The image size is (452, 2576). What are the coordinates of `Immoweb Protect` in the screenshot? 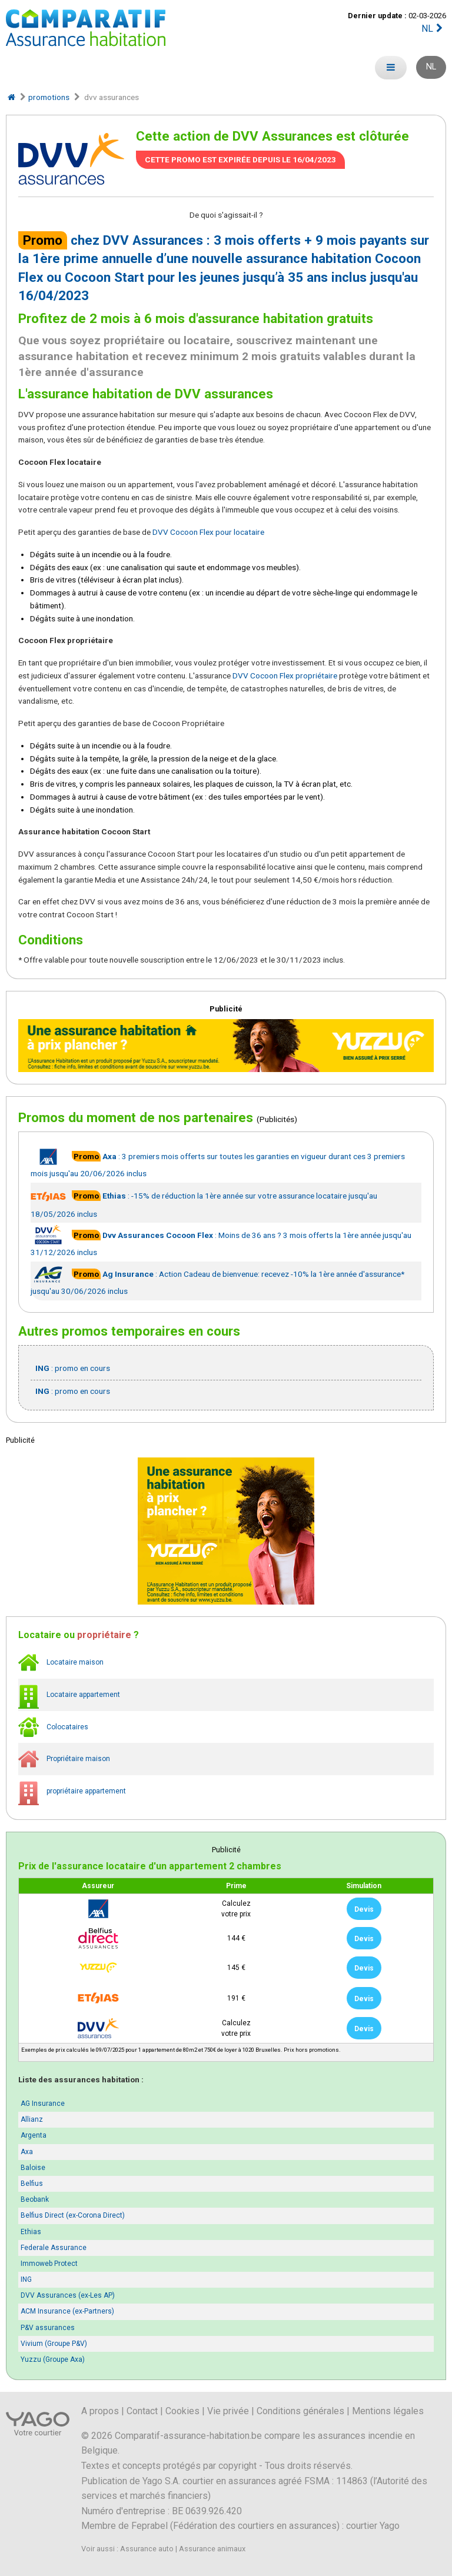 It's located at (49, 2263).